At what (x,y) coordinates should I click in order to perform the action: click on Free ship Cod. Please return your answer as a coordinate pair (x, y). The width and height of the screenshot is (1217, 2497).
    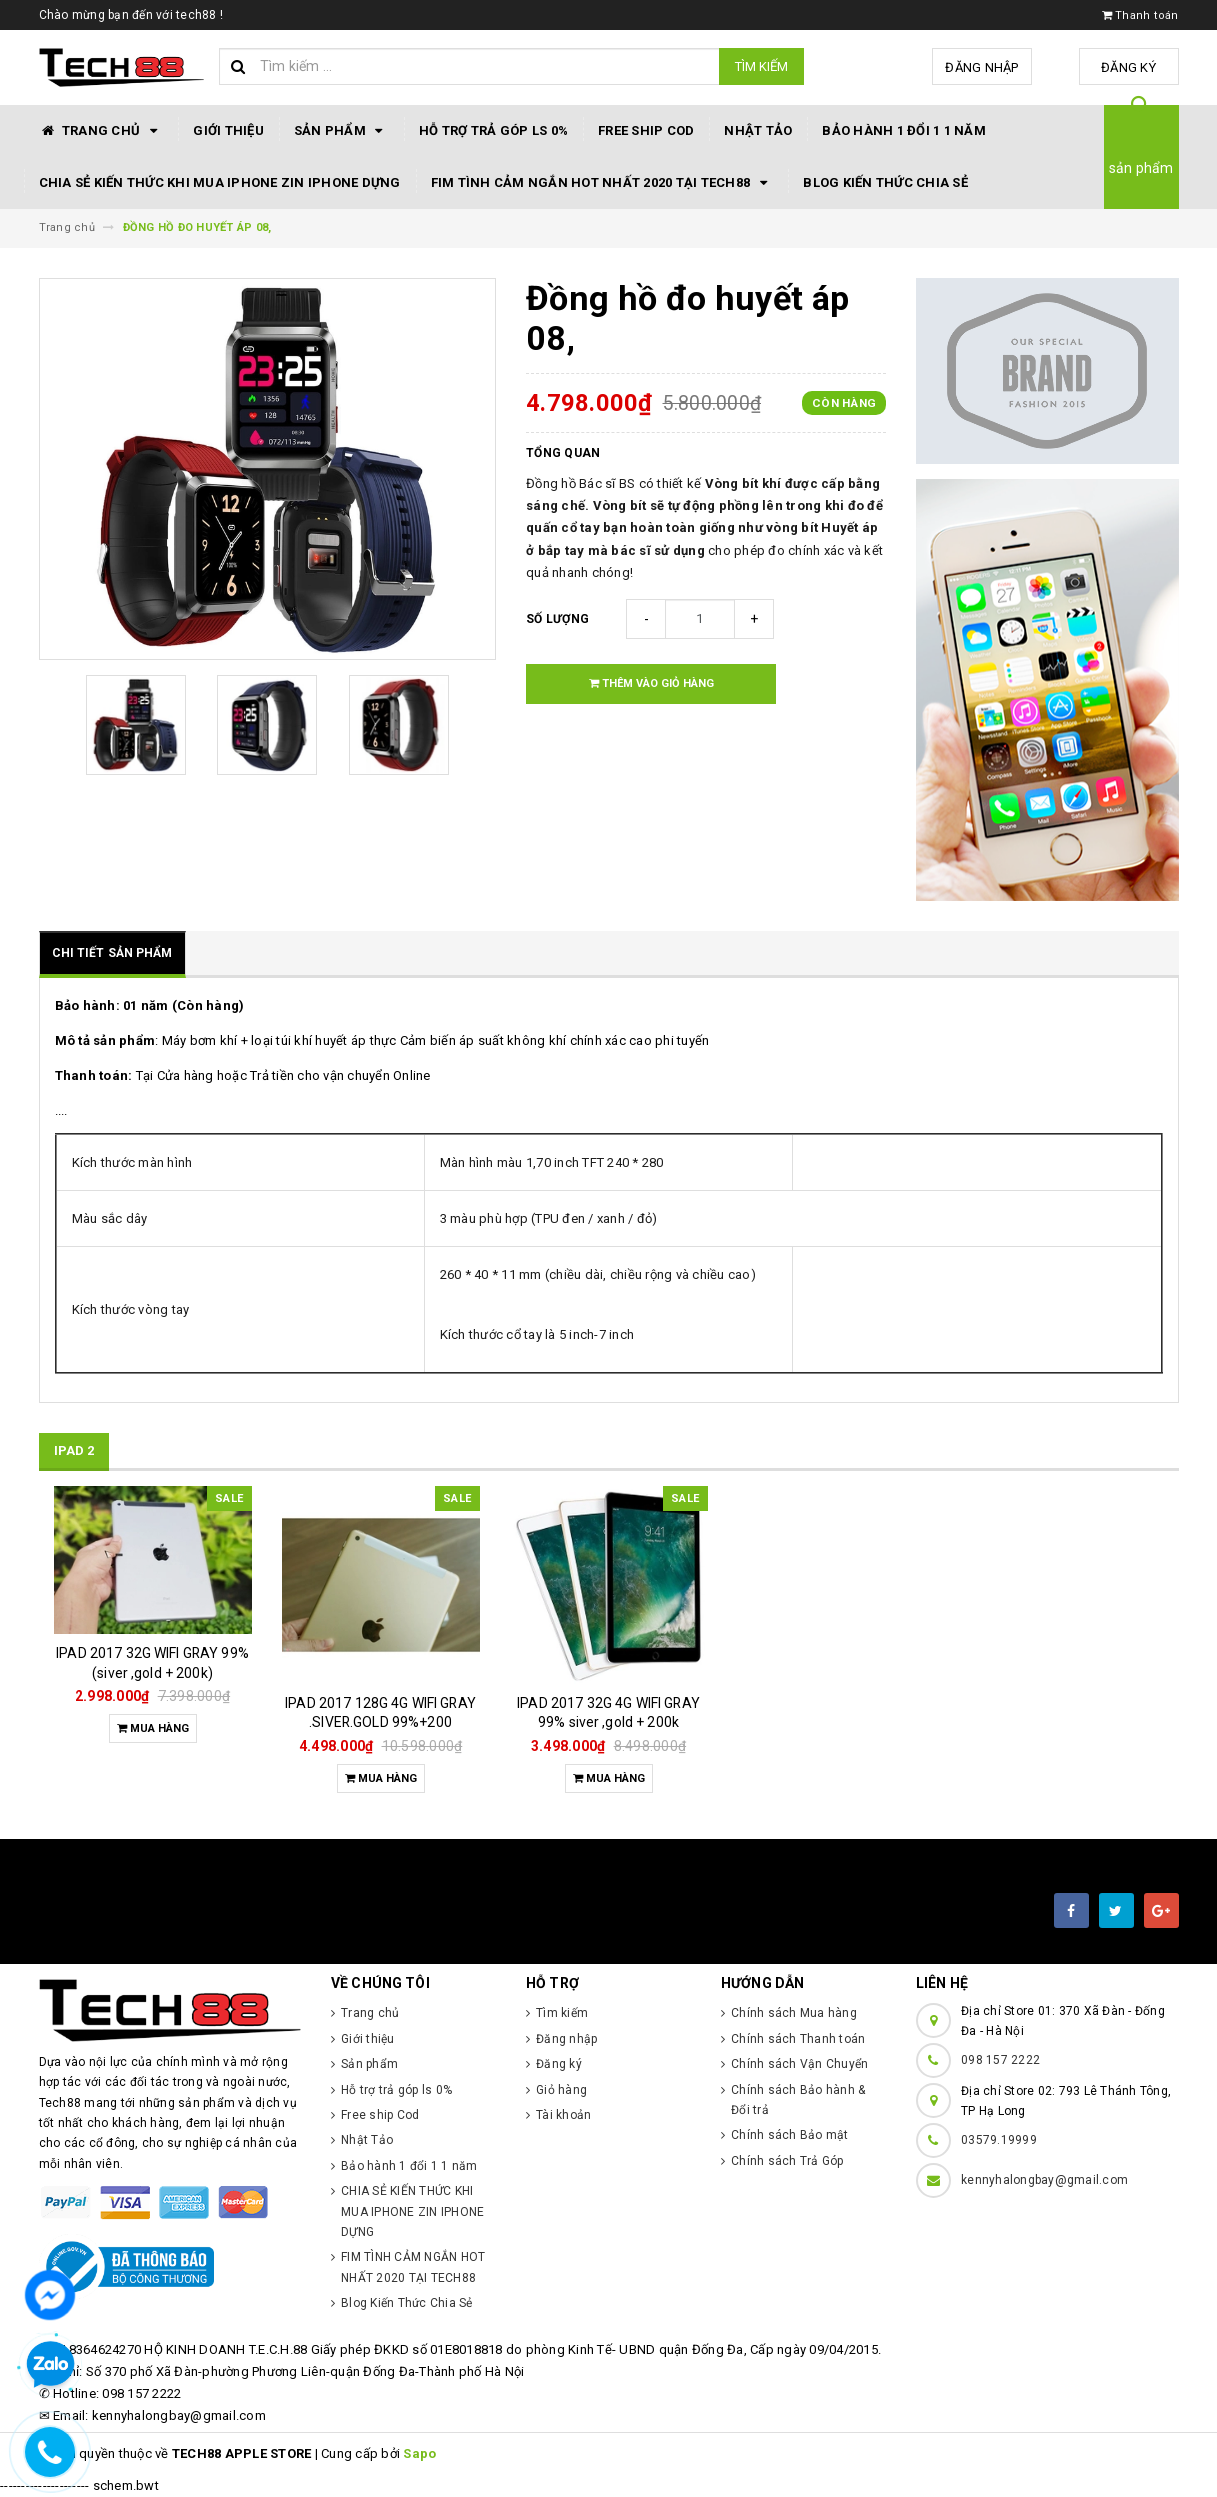
    Looking at the image, I should click on (646, 130).